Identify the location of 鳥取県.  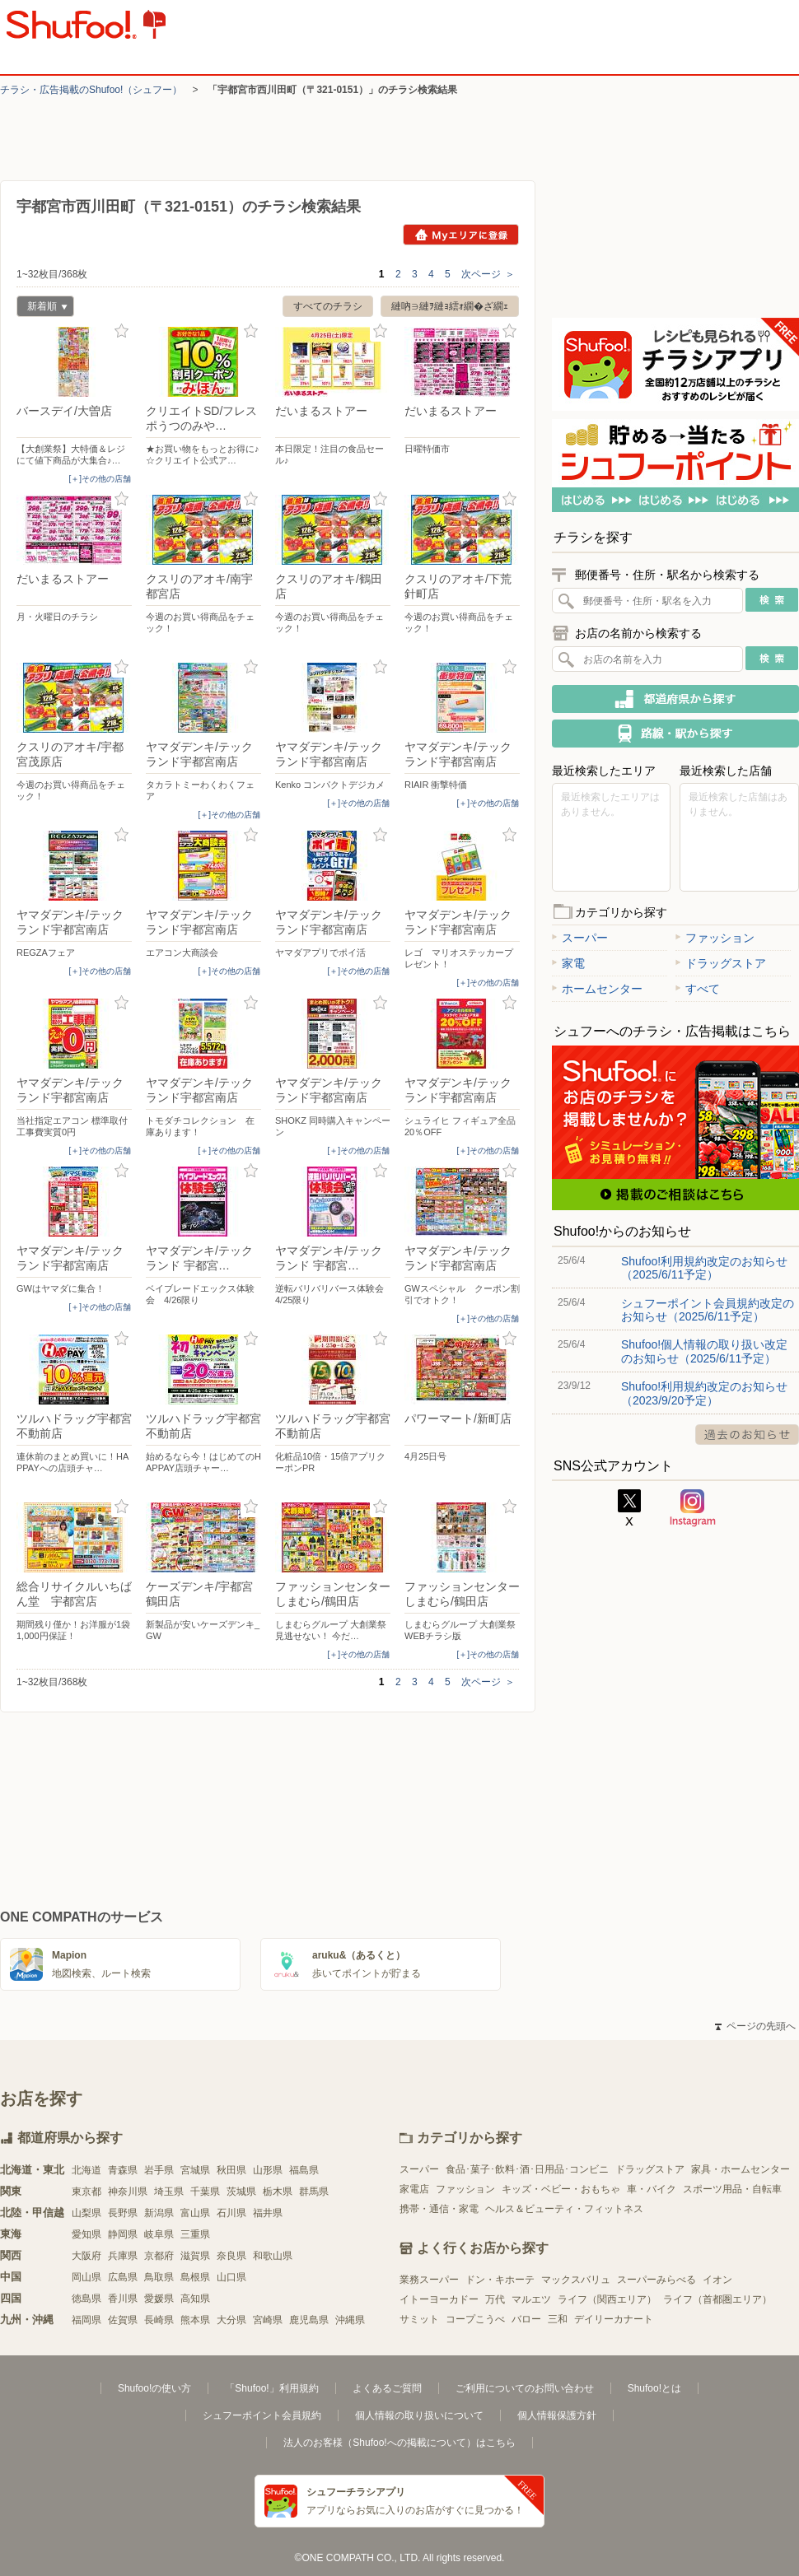
(159, 2277).